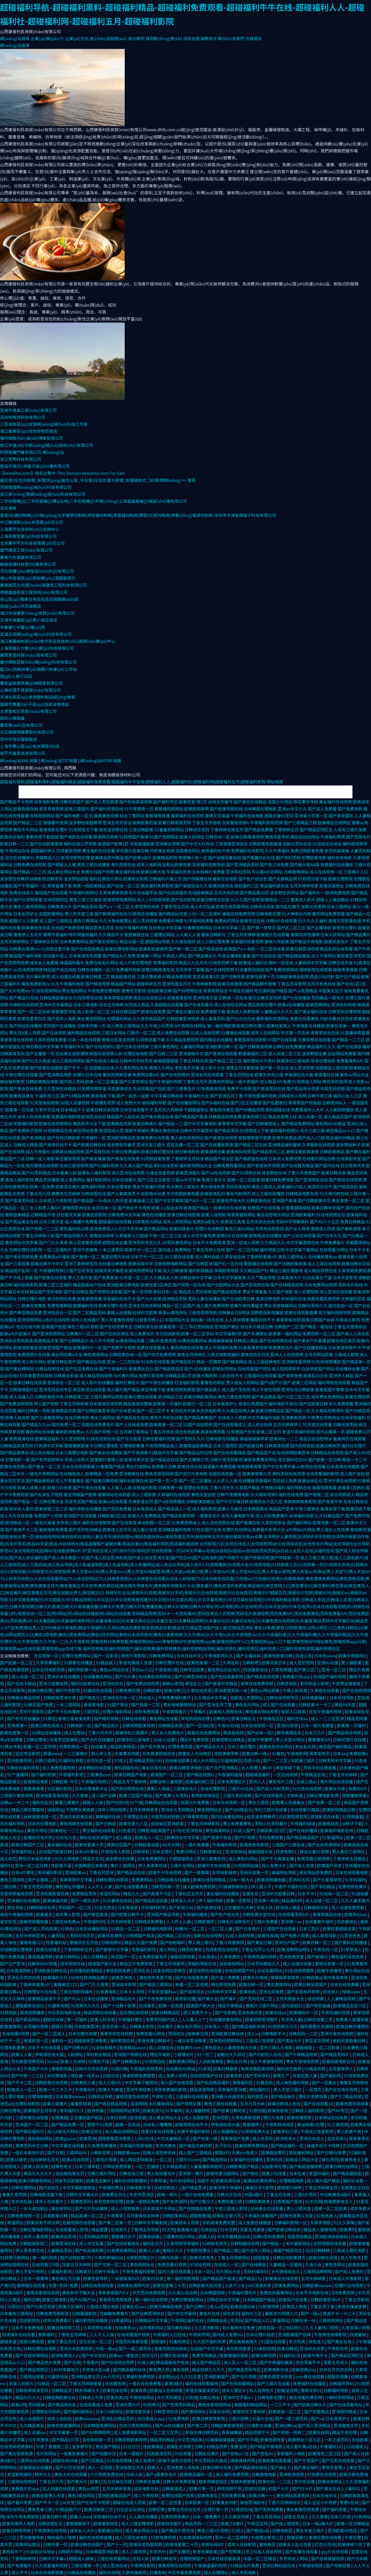 The image size is (371, 2576). I want to click on 亚洲国产精品导航, so click(164, 1914).